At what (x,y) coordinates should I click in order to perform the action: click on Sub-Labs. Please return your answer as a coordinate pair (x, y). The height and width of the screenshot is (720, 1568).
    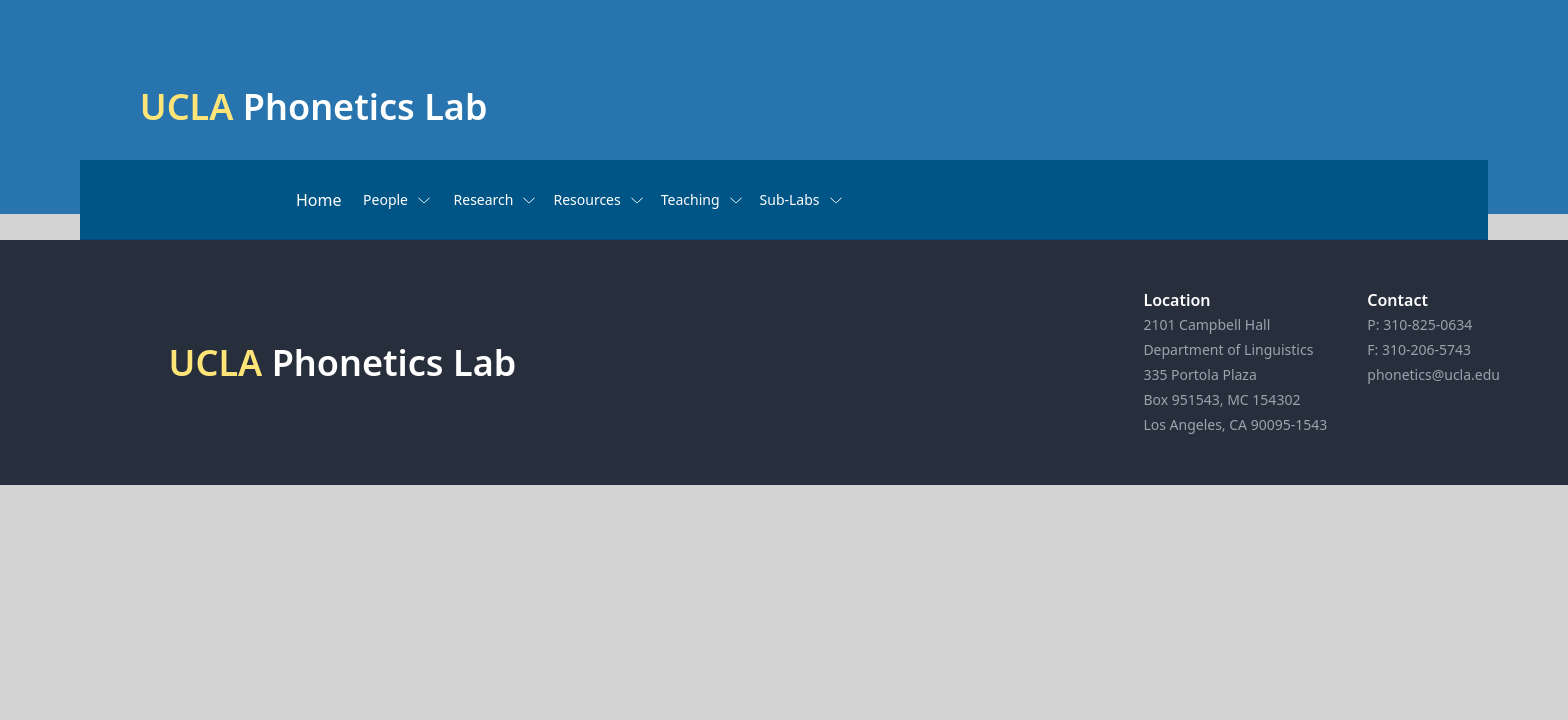
    Looking at the image, I should click on (802, 199).